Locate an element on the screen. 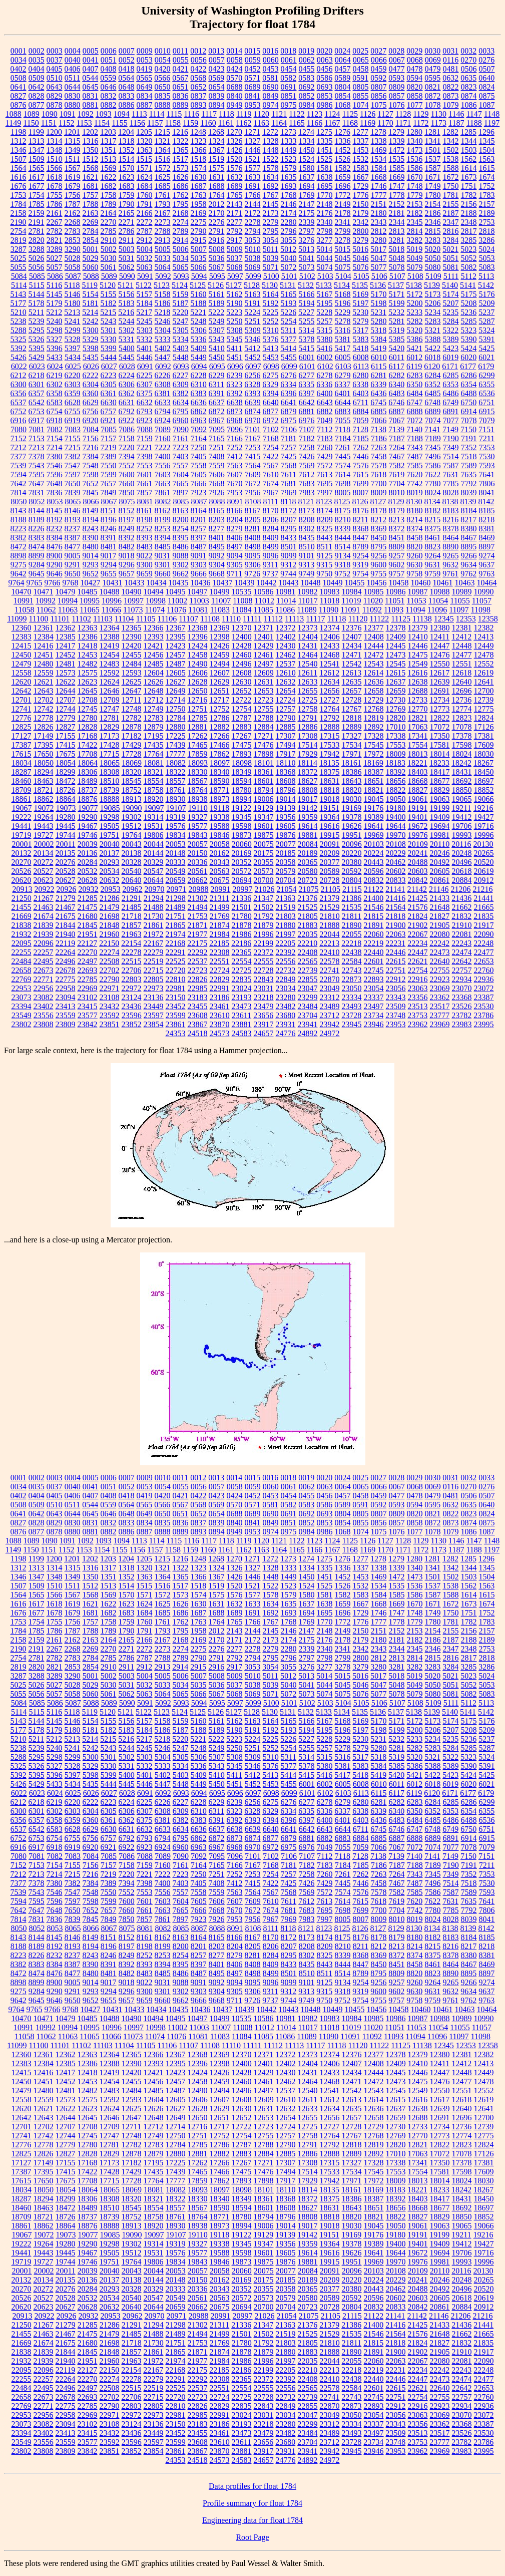 Image resolution: width=505 pixels, height=2576 pixels. 8134 is located at coordinates (432, 501).